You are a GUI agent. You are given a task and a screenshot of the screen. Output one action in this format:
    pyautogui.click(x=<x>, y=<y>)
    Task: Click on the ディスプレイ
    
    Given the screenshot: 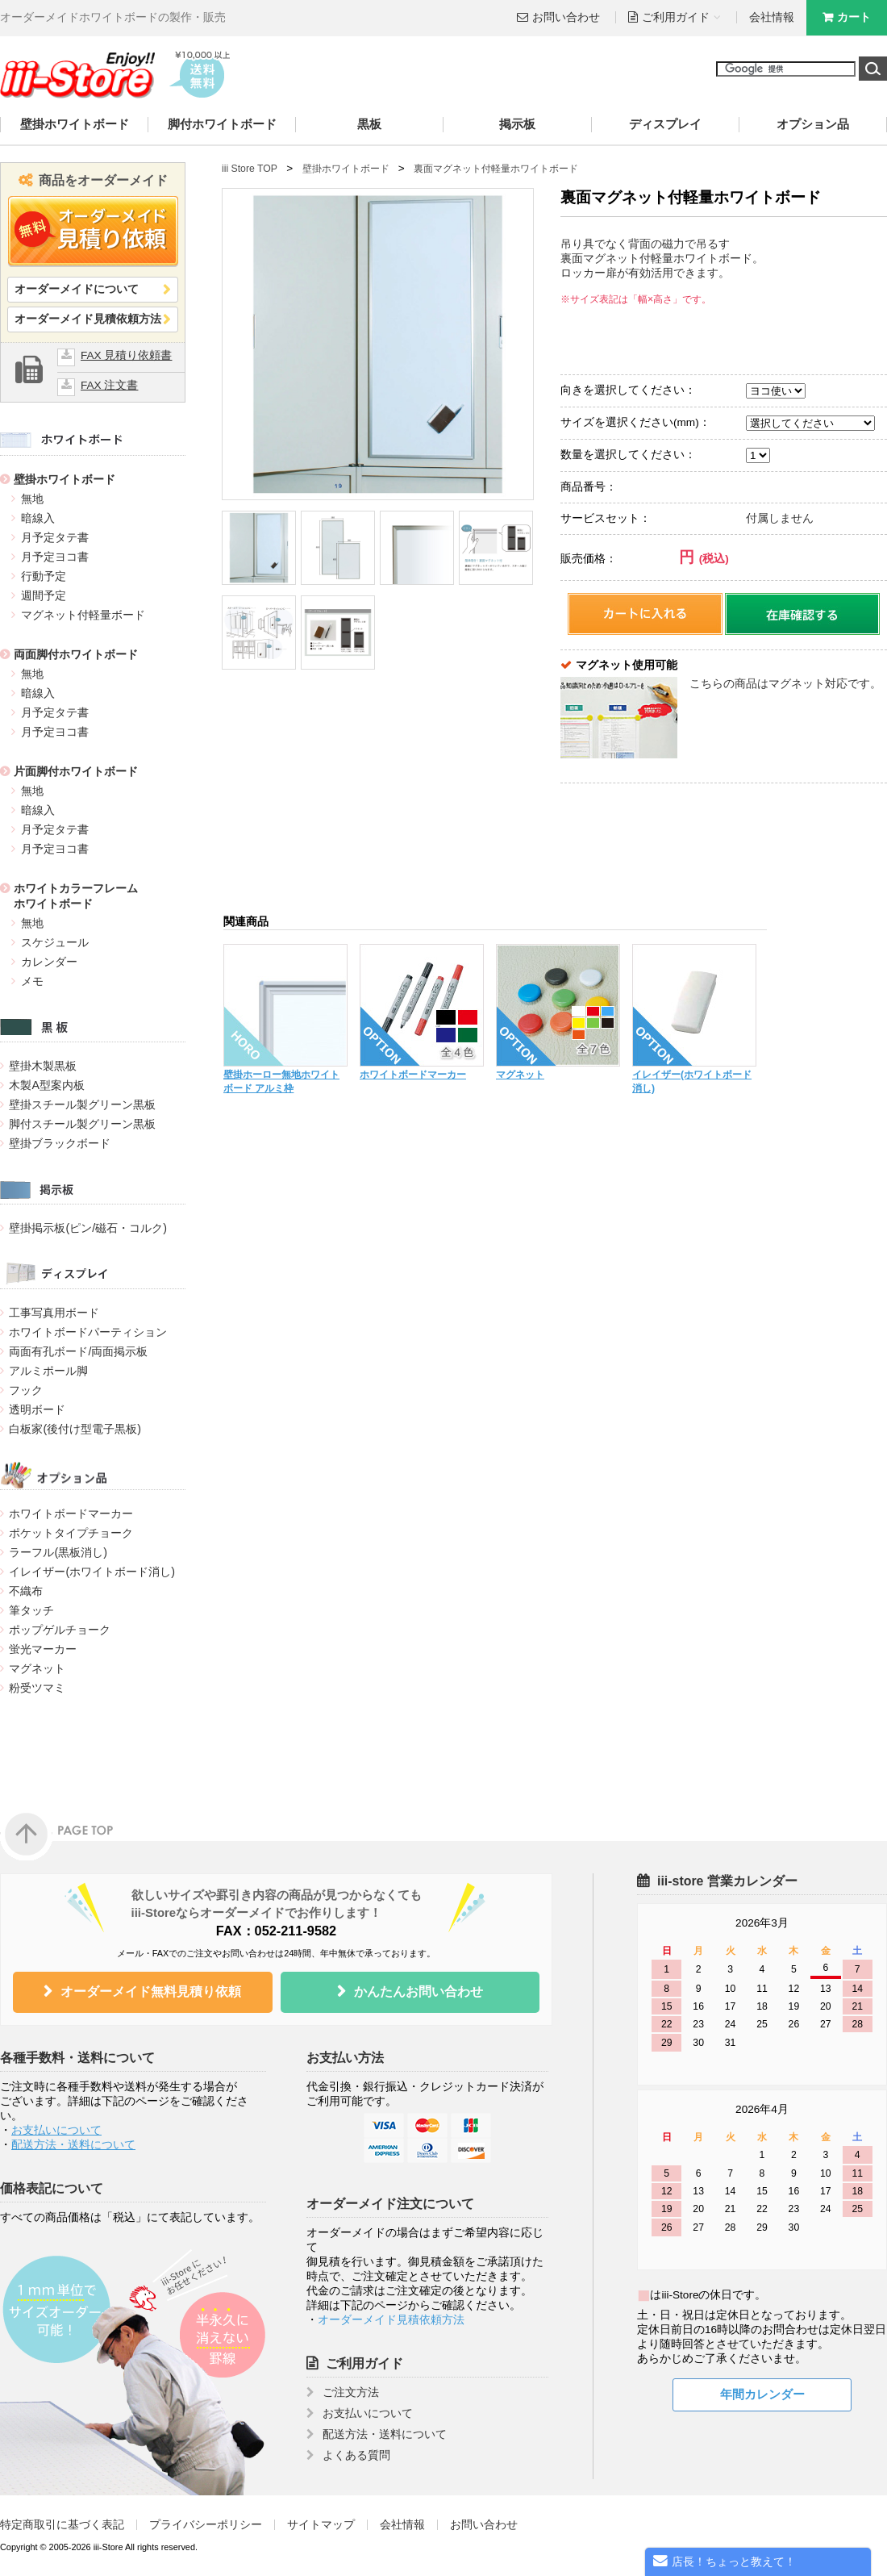 What is the action you would take?
    pyautogui.click(x=665, y=124)
    